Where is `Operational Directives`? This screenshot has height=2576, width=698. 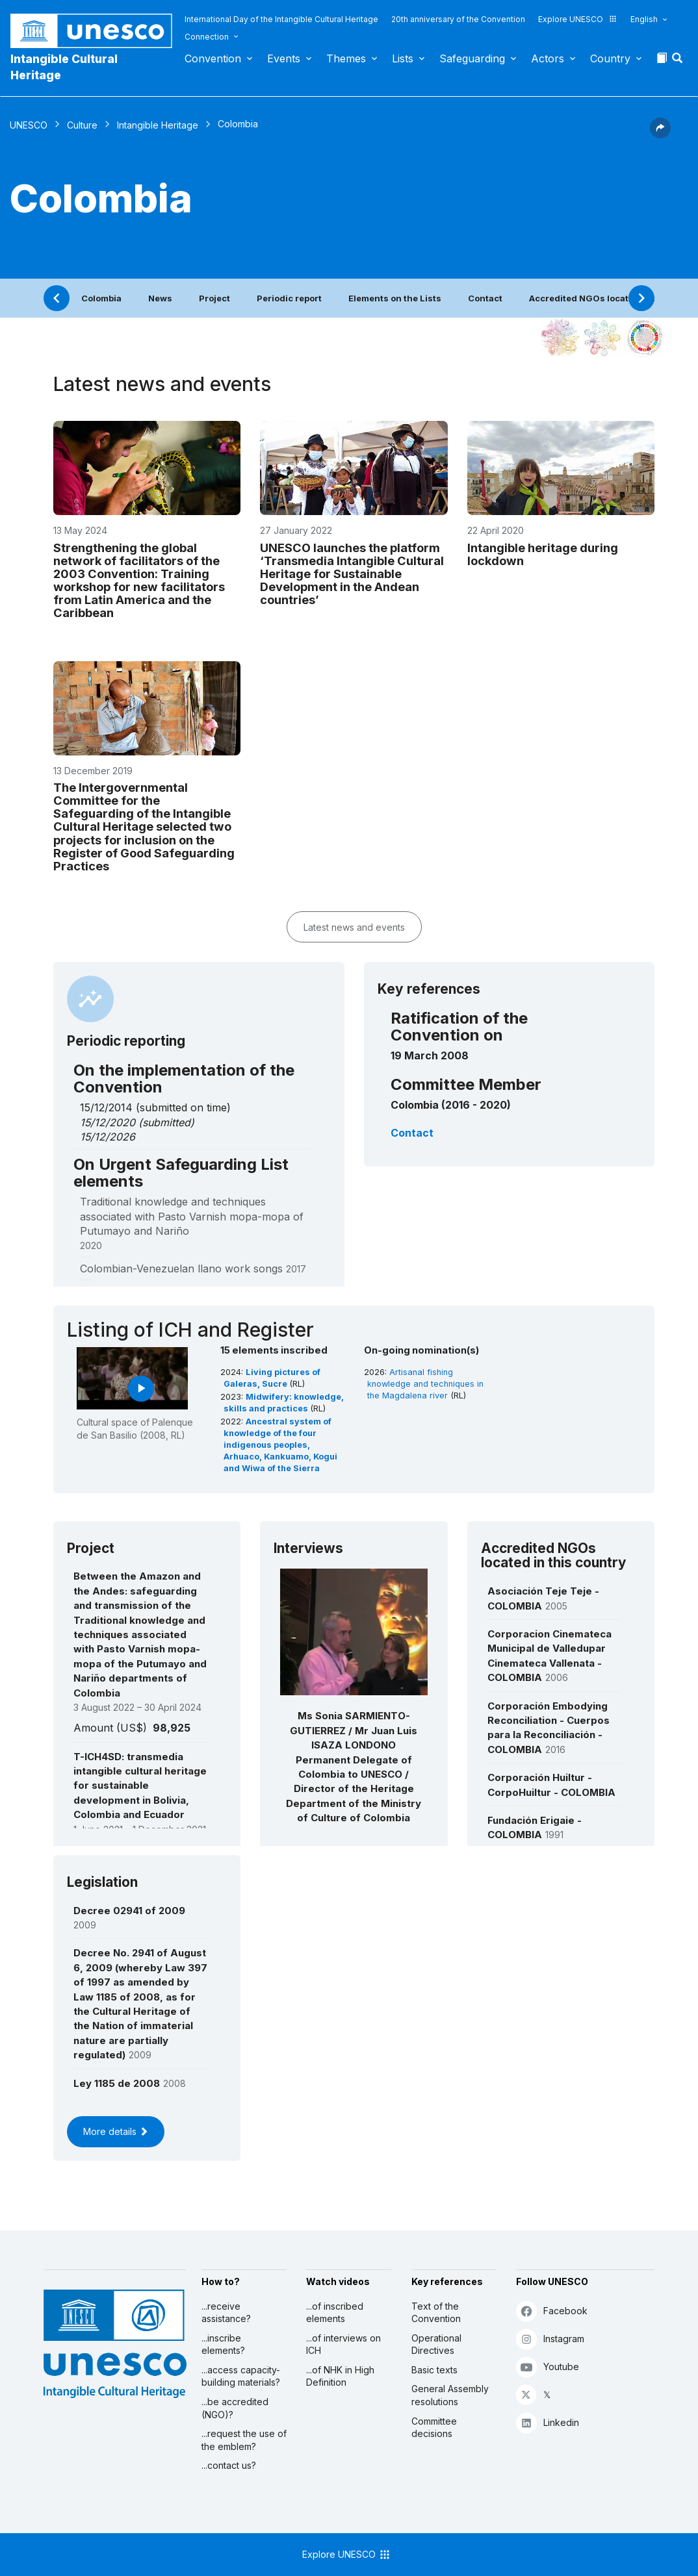
Operational Directives is located at coordinates (436, 2344).